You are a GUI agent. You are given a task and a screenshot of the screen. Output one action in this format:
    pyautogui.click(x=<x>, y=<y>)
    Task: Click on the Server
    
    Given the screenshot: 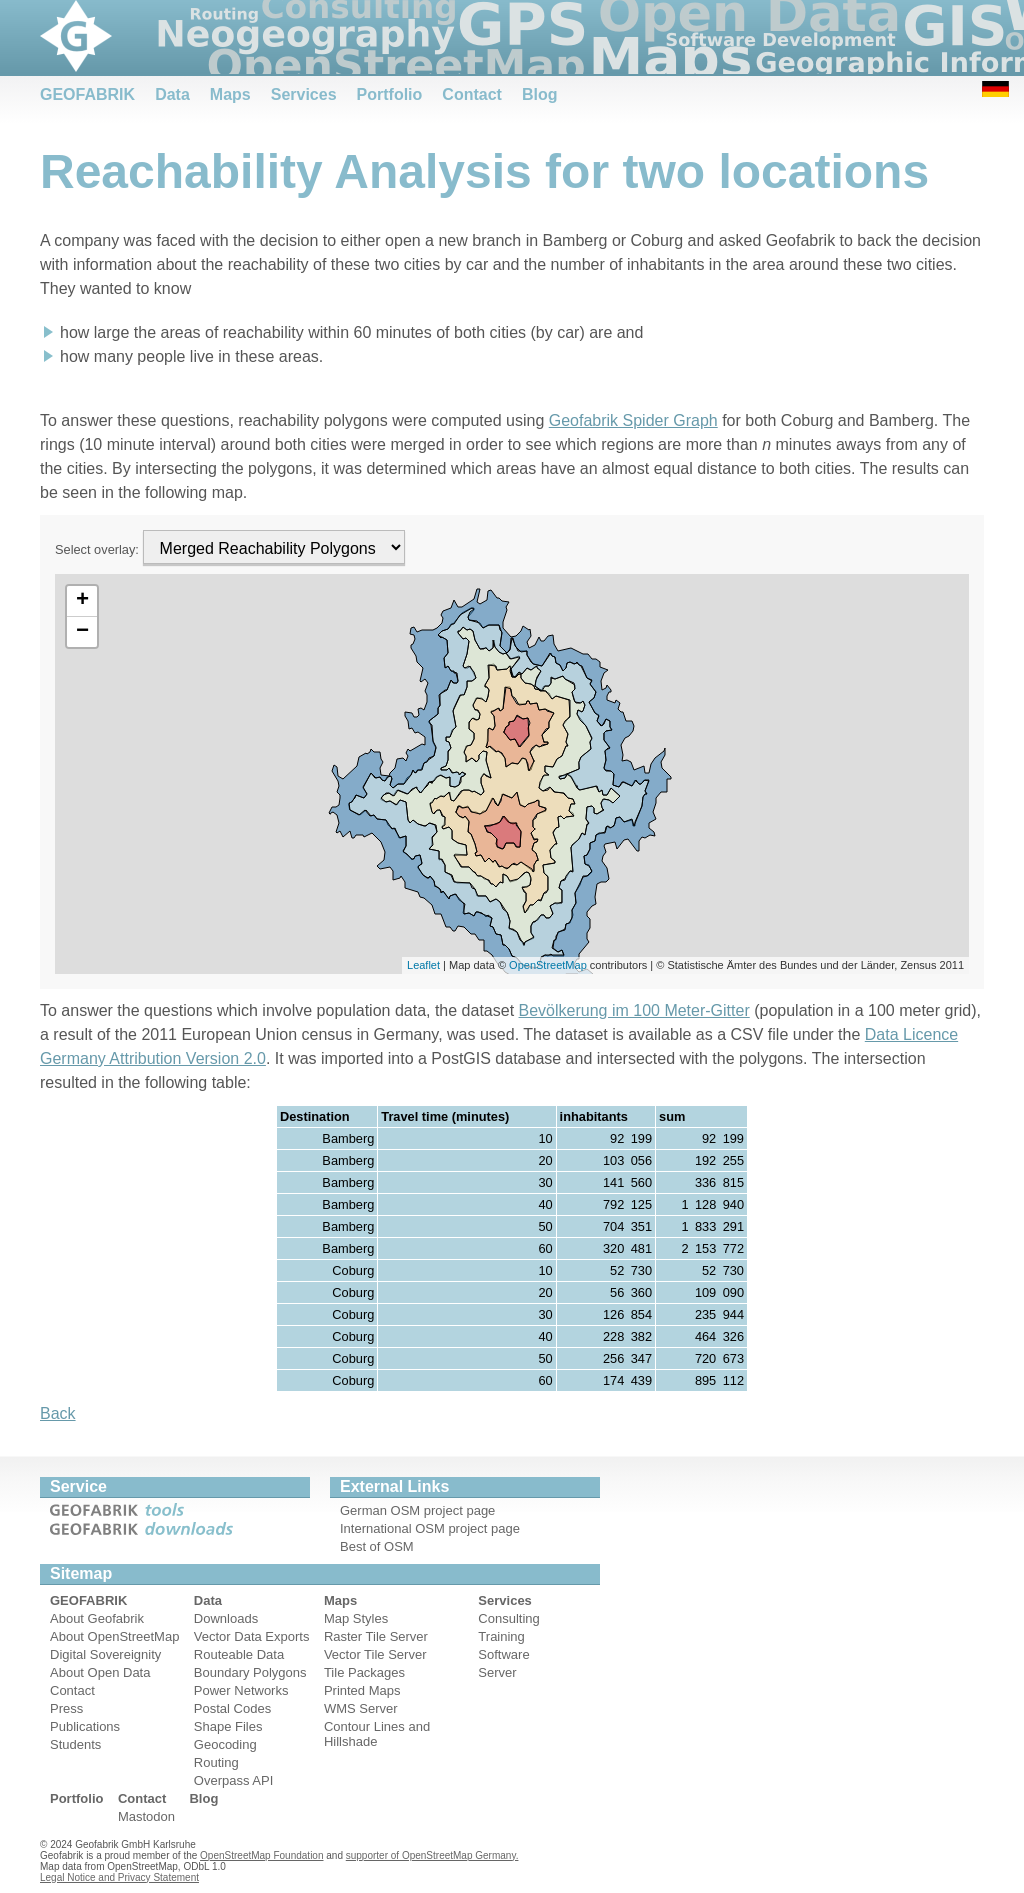 What is the action you would take?
    pyautogui.click(x=497, y=1672)
    